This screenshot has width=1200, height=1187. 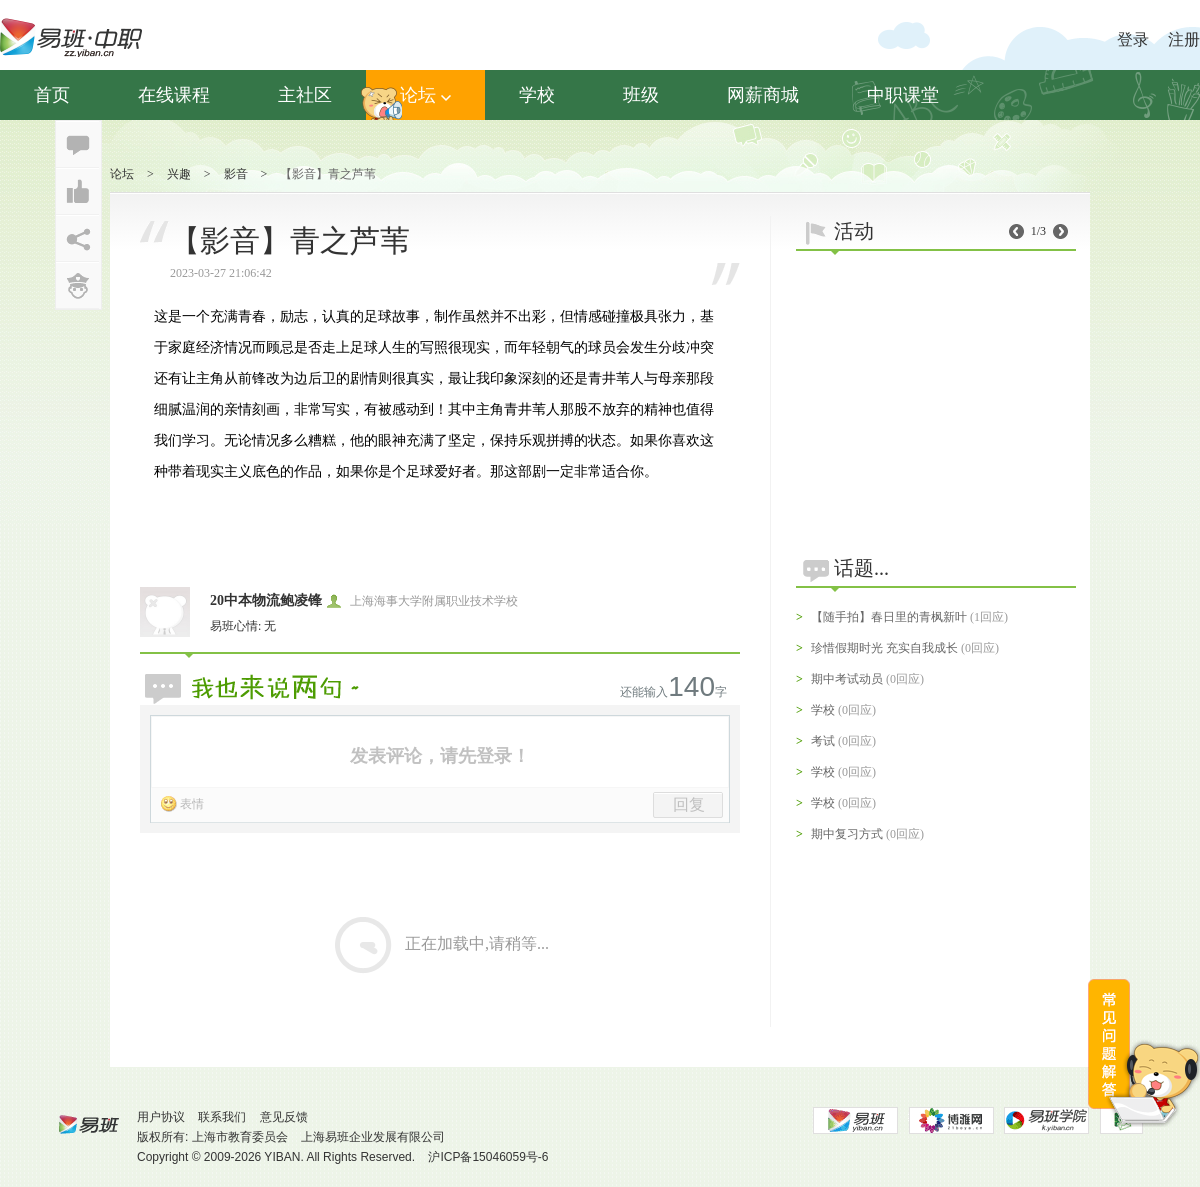 What do you see at coordinates (641, 95) in the screenshot?
I see `班级` at bounding box center [641, 95].